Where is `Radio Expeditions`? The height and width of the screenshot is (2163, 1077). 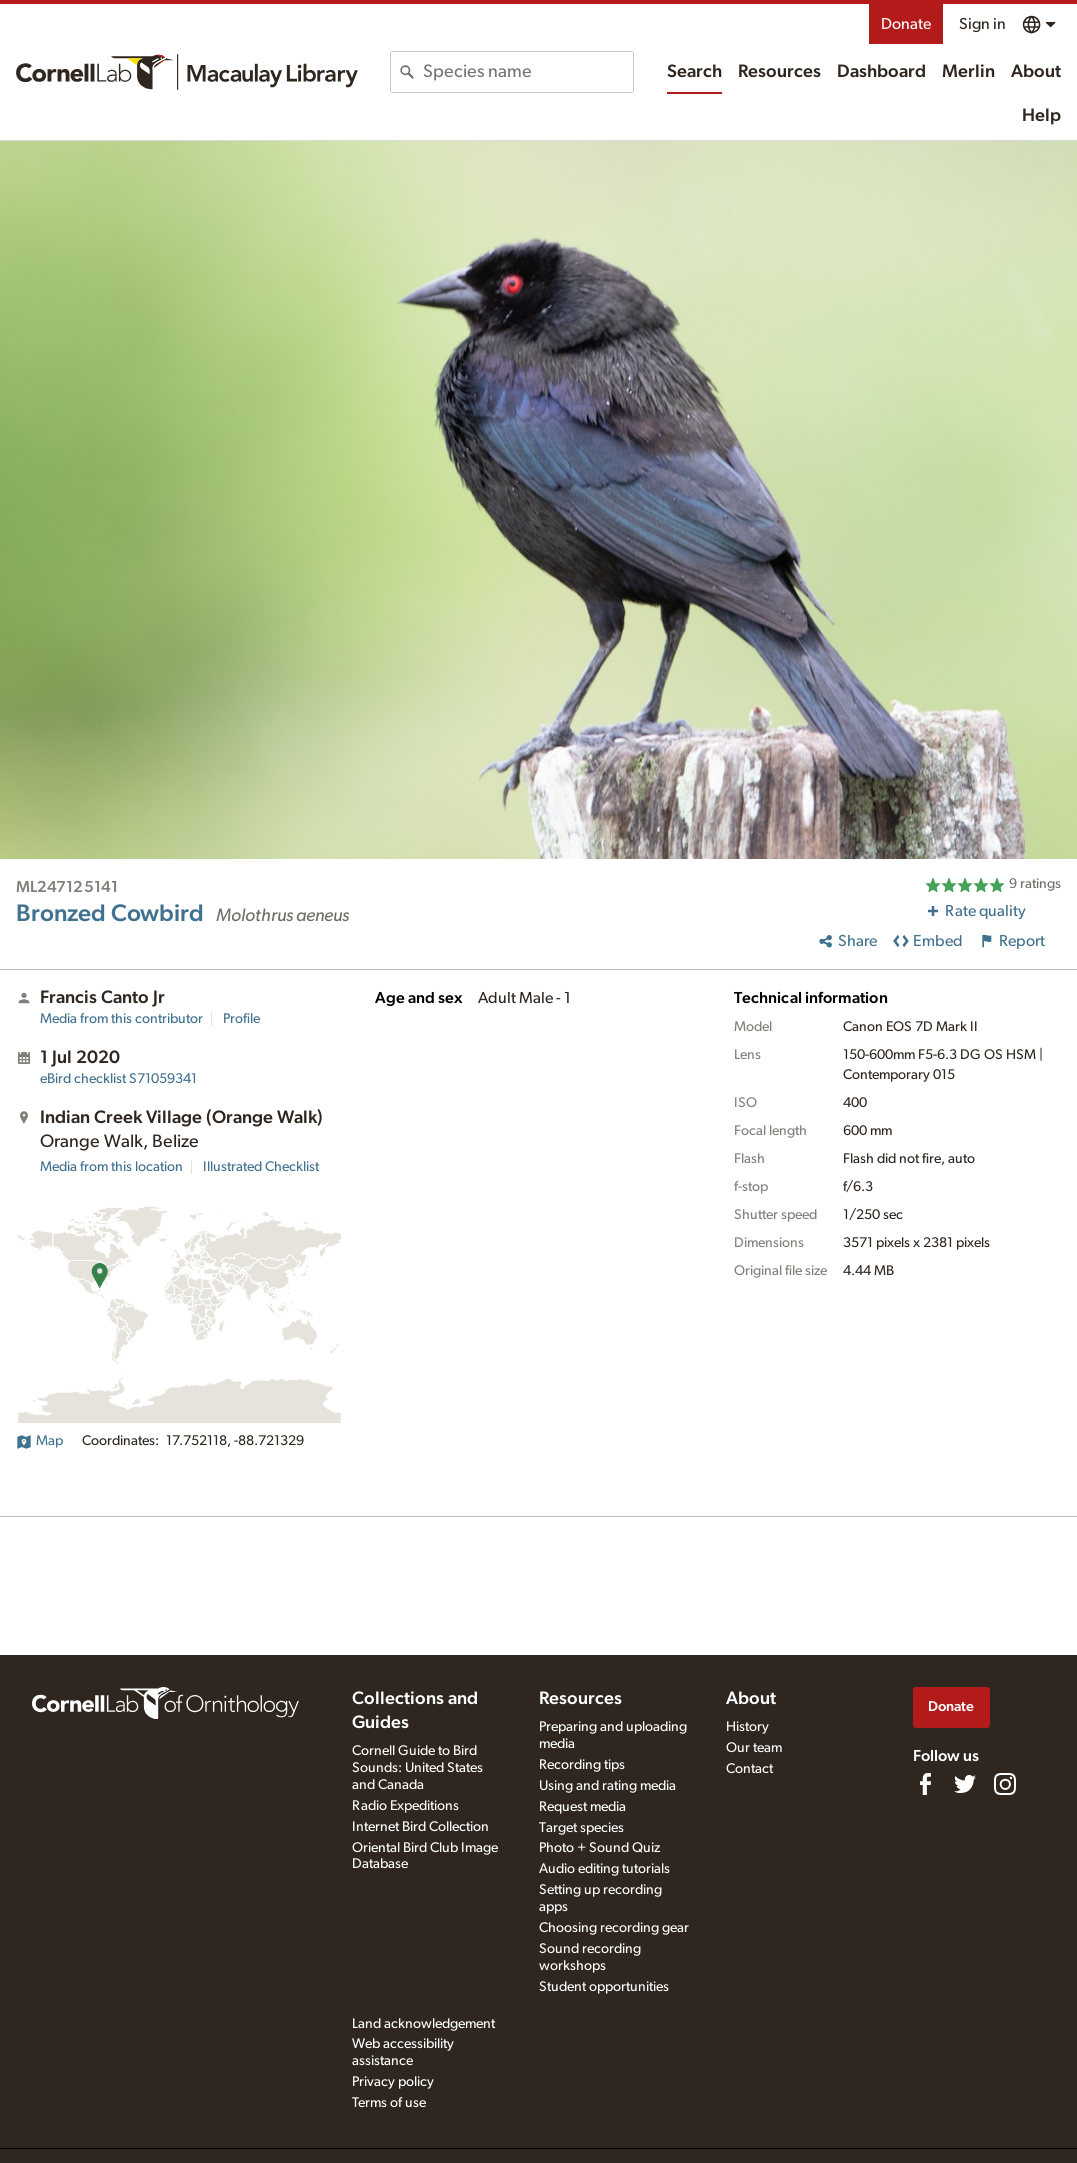
Radio Expeditions is located at coordinates (405, 1806).